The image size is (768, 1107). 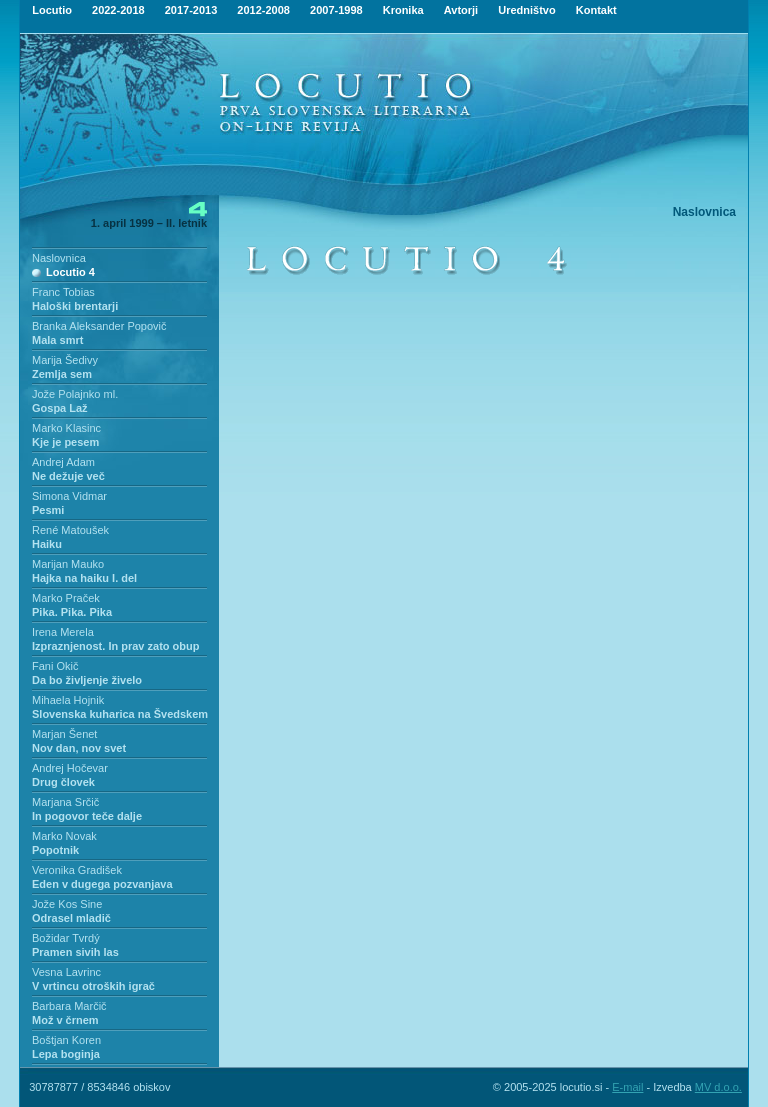 I want to click on Marijan Mauko, so click(x=68, y=564).